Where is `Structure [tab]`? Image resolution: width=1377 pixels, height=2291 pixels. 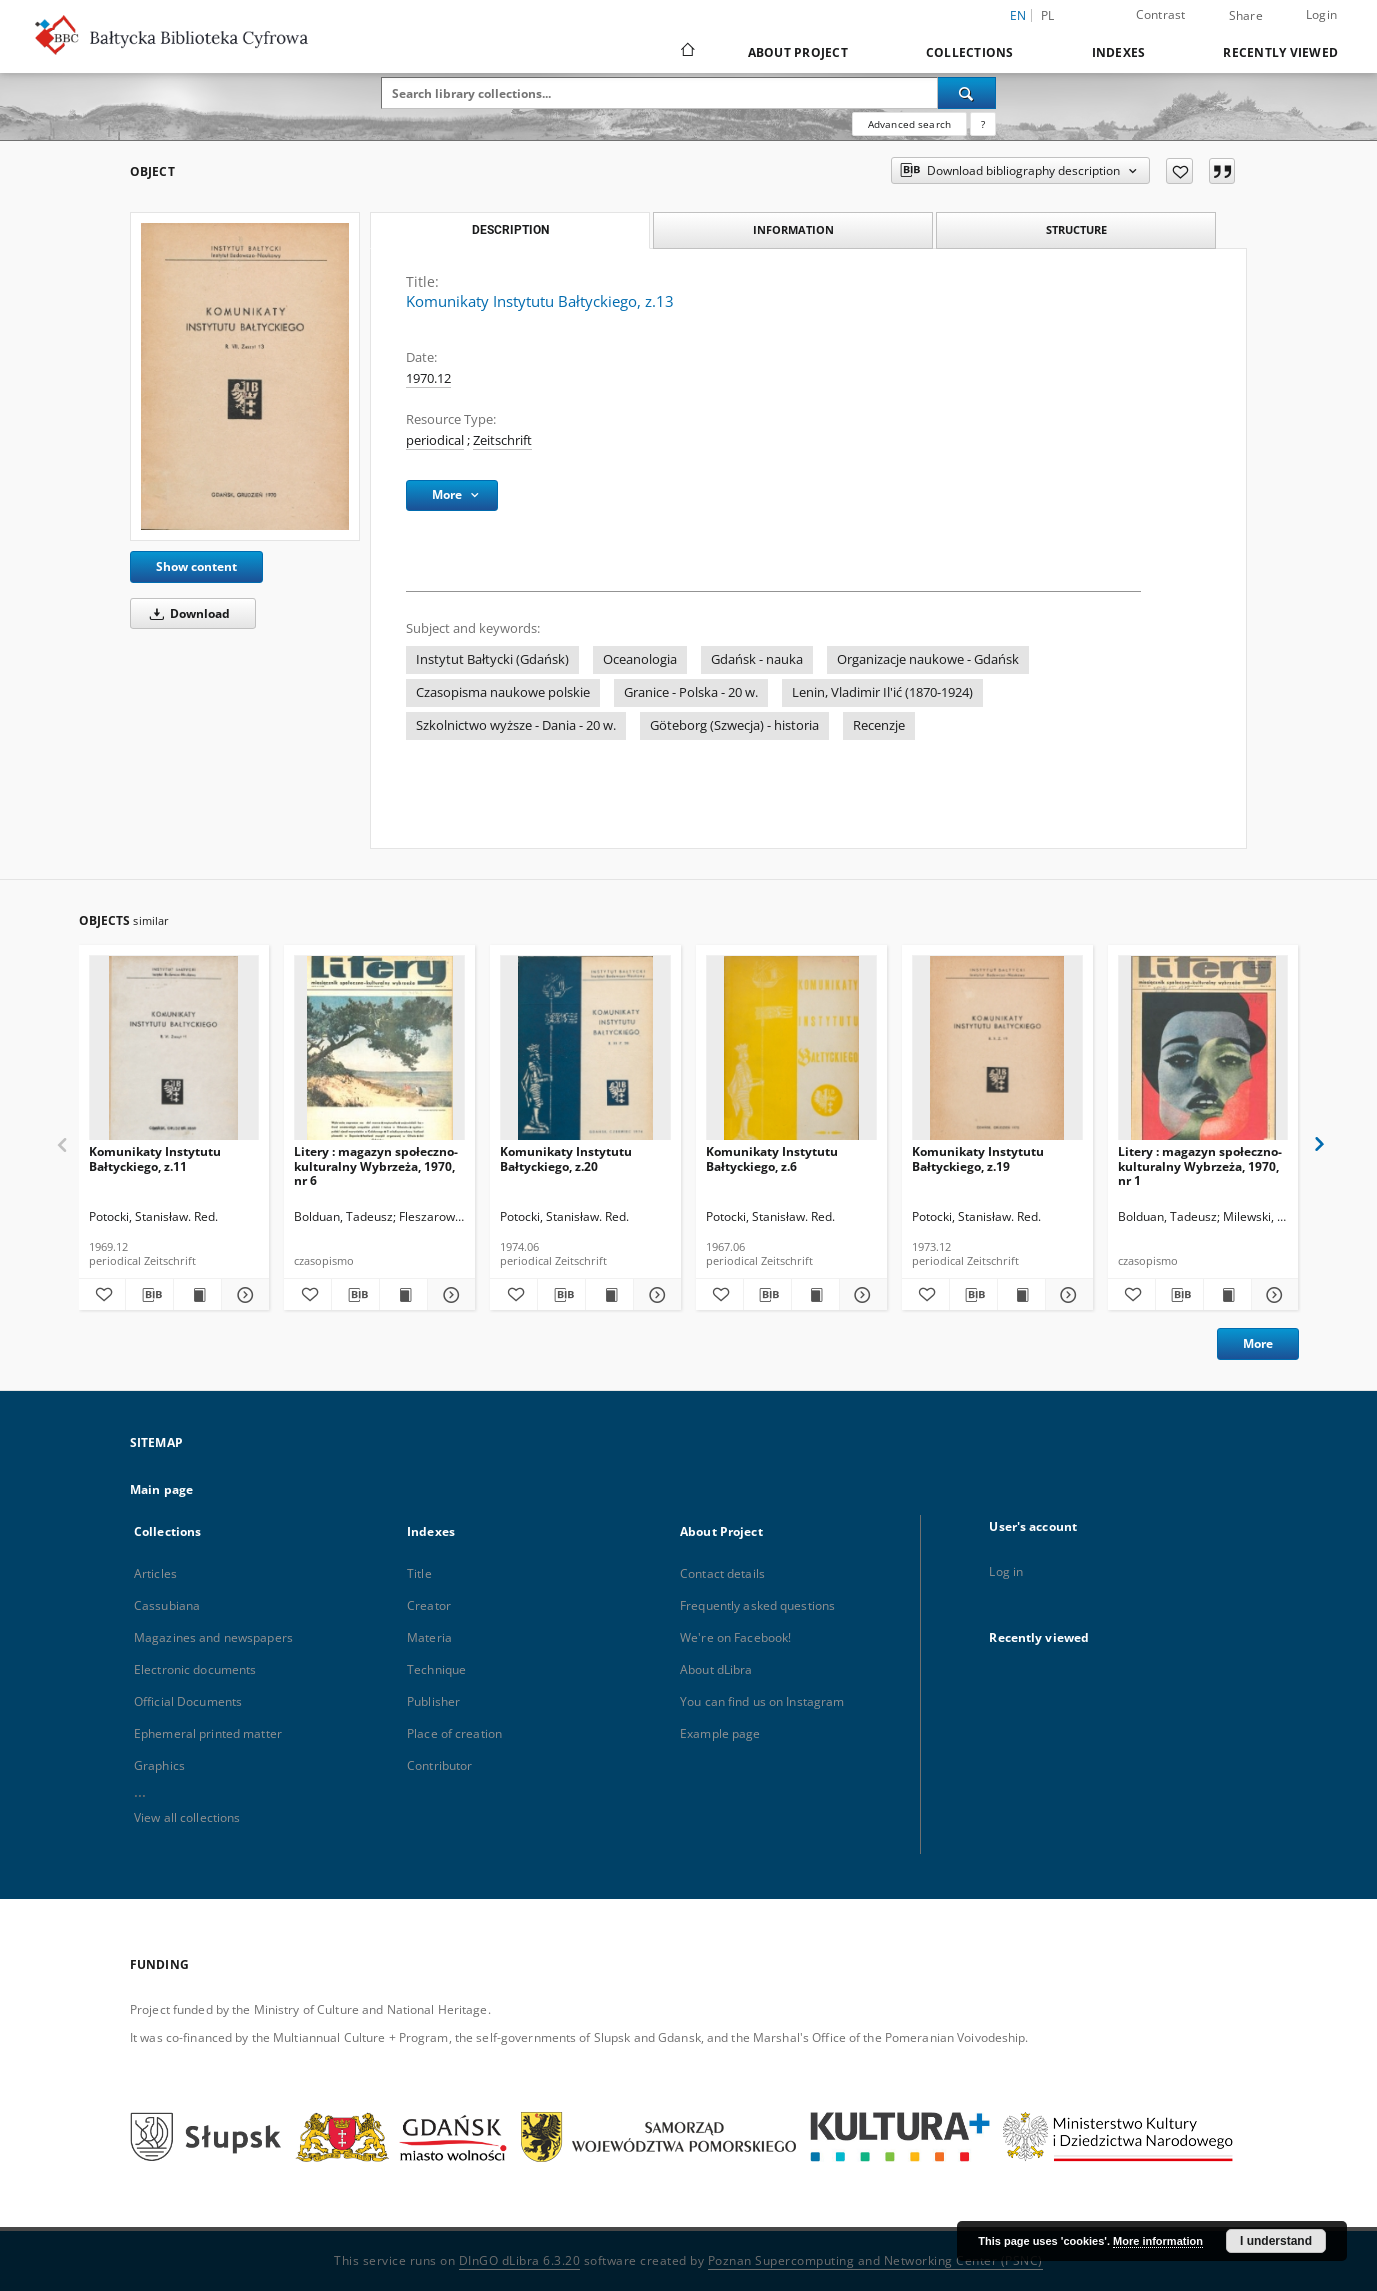
Structure [tab] is located at coordinates (1076, 229).